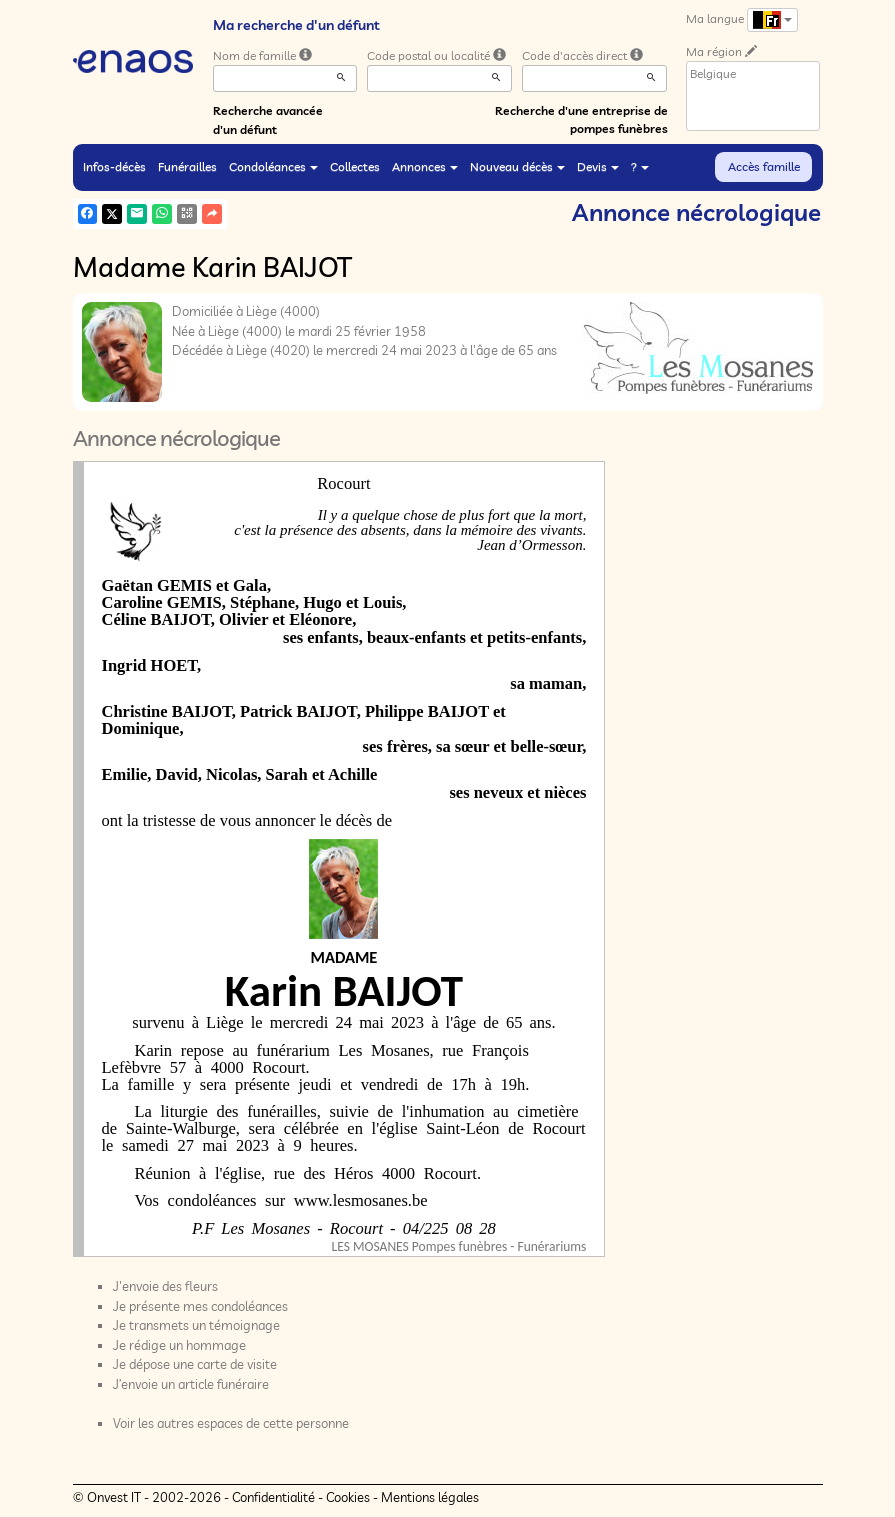 The height and width of the screenshot is (1517, 895). Describe the element at coordinates (196, 1325) in the screenshot. I see `Je transmets un témoignage` at that location.